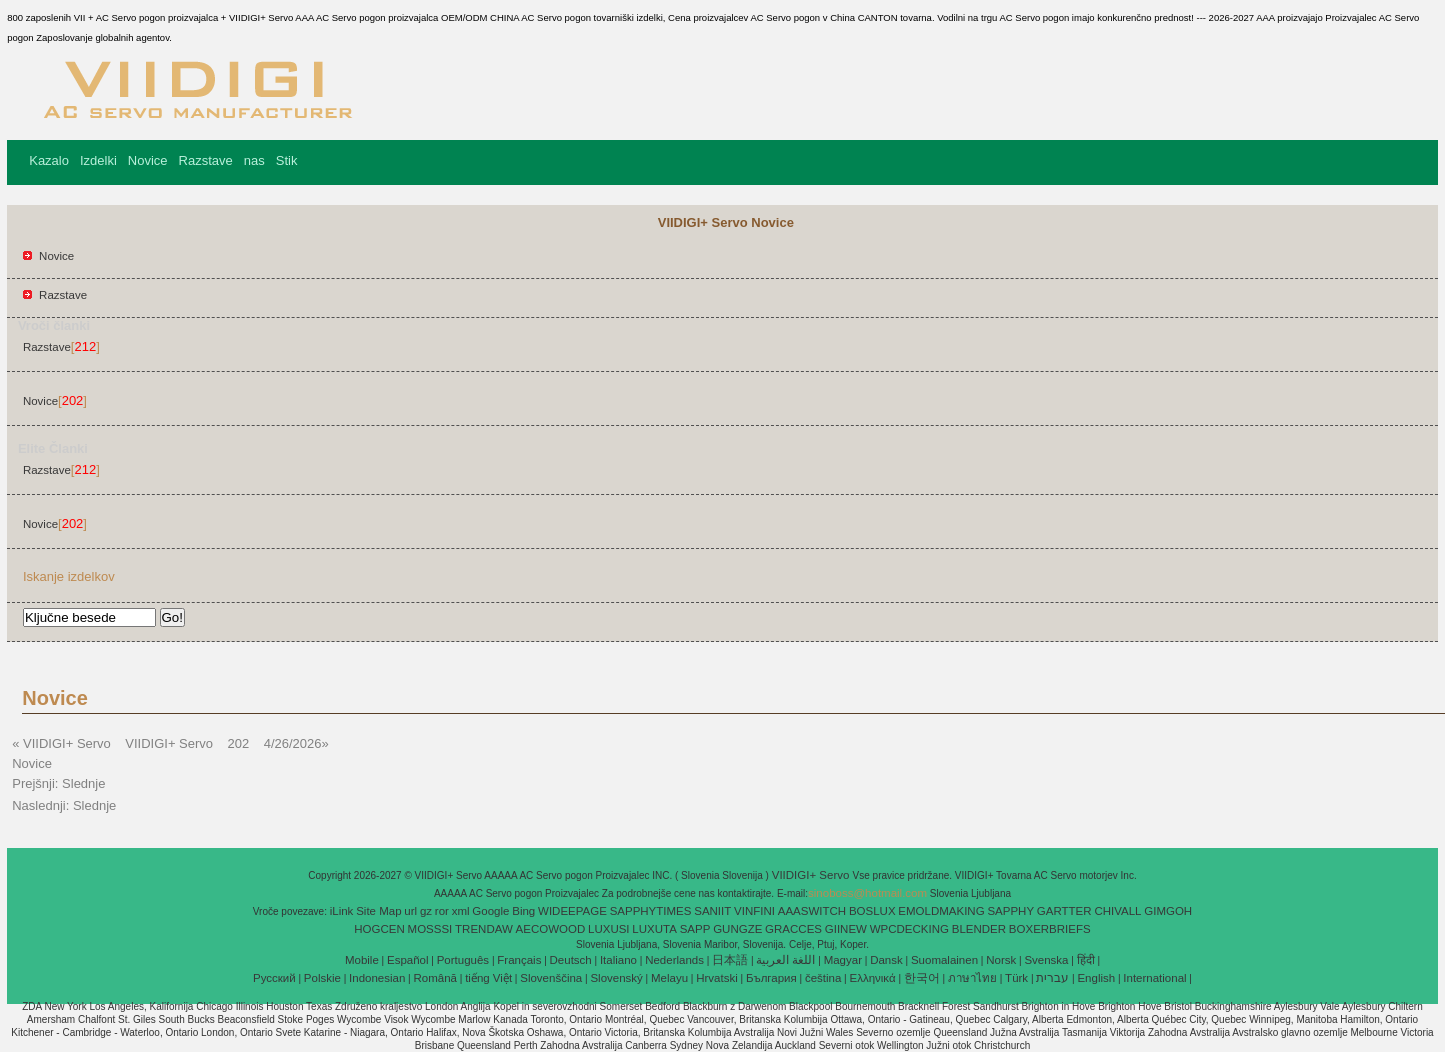 The height and width of the screenshot is (1052, 1445). What do you see at coordinates (1001, 960) in the screenshot?
I see `Norsk` at bounding box center [1001, 960].